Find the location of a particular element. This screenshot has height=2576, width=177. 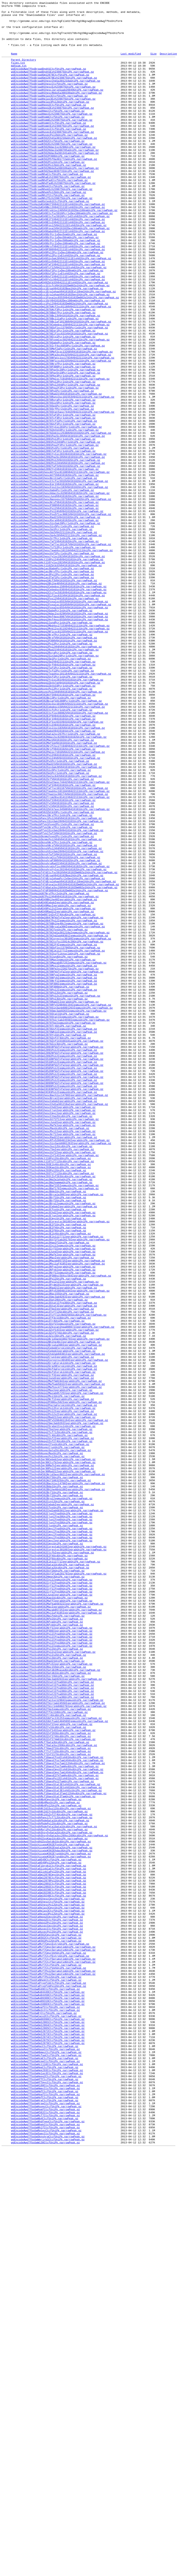

wgEncodeAwgTfbsHaibSknshPol24h8V0416101UniPk.narrowPeak.gz is located at coordinates (56, 1017).